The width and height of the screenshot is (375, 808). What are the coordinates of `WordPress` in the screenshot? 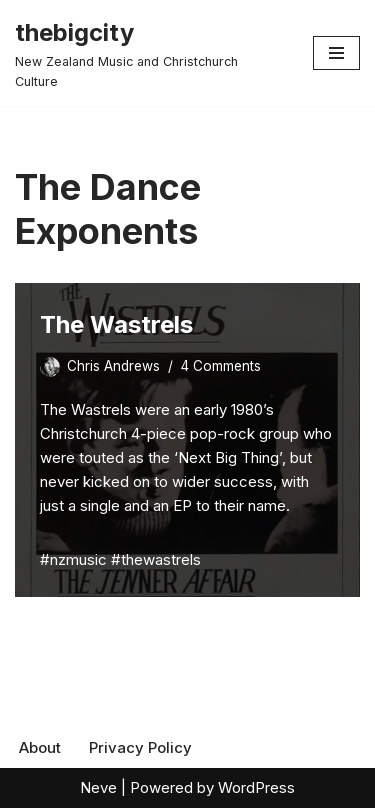 It's located at (256, 787).